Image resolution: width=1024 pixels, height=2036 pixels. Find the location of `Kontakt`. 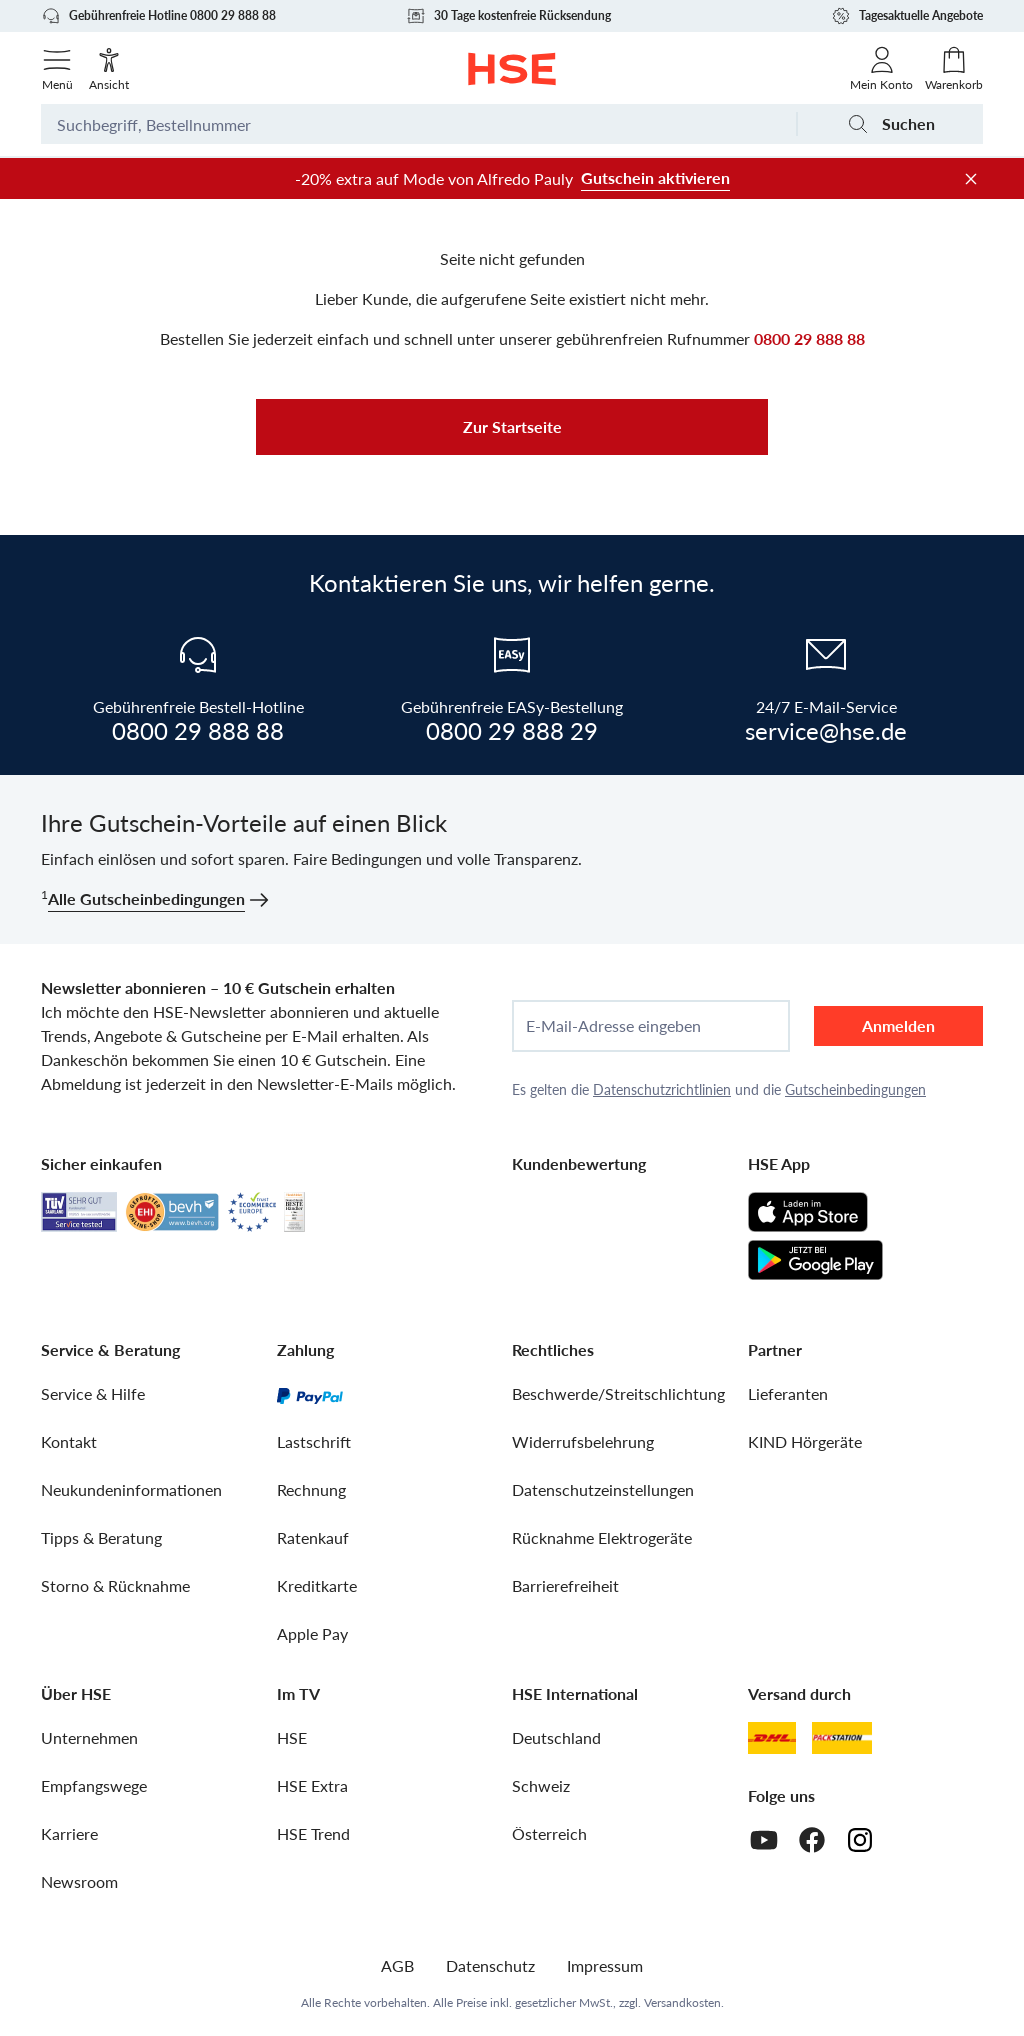

Kontakt is located at coordinates (69, 1441).